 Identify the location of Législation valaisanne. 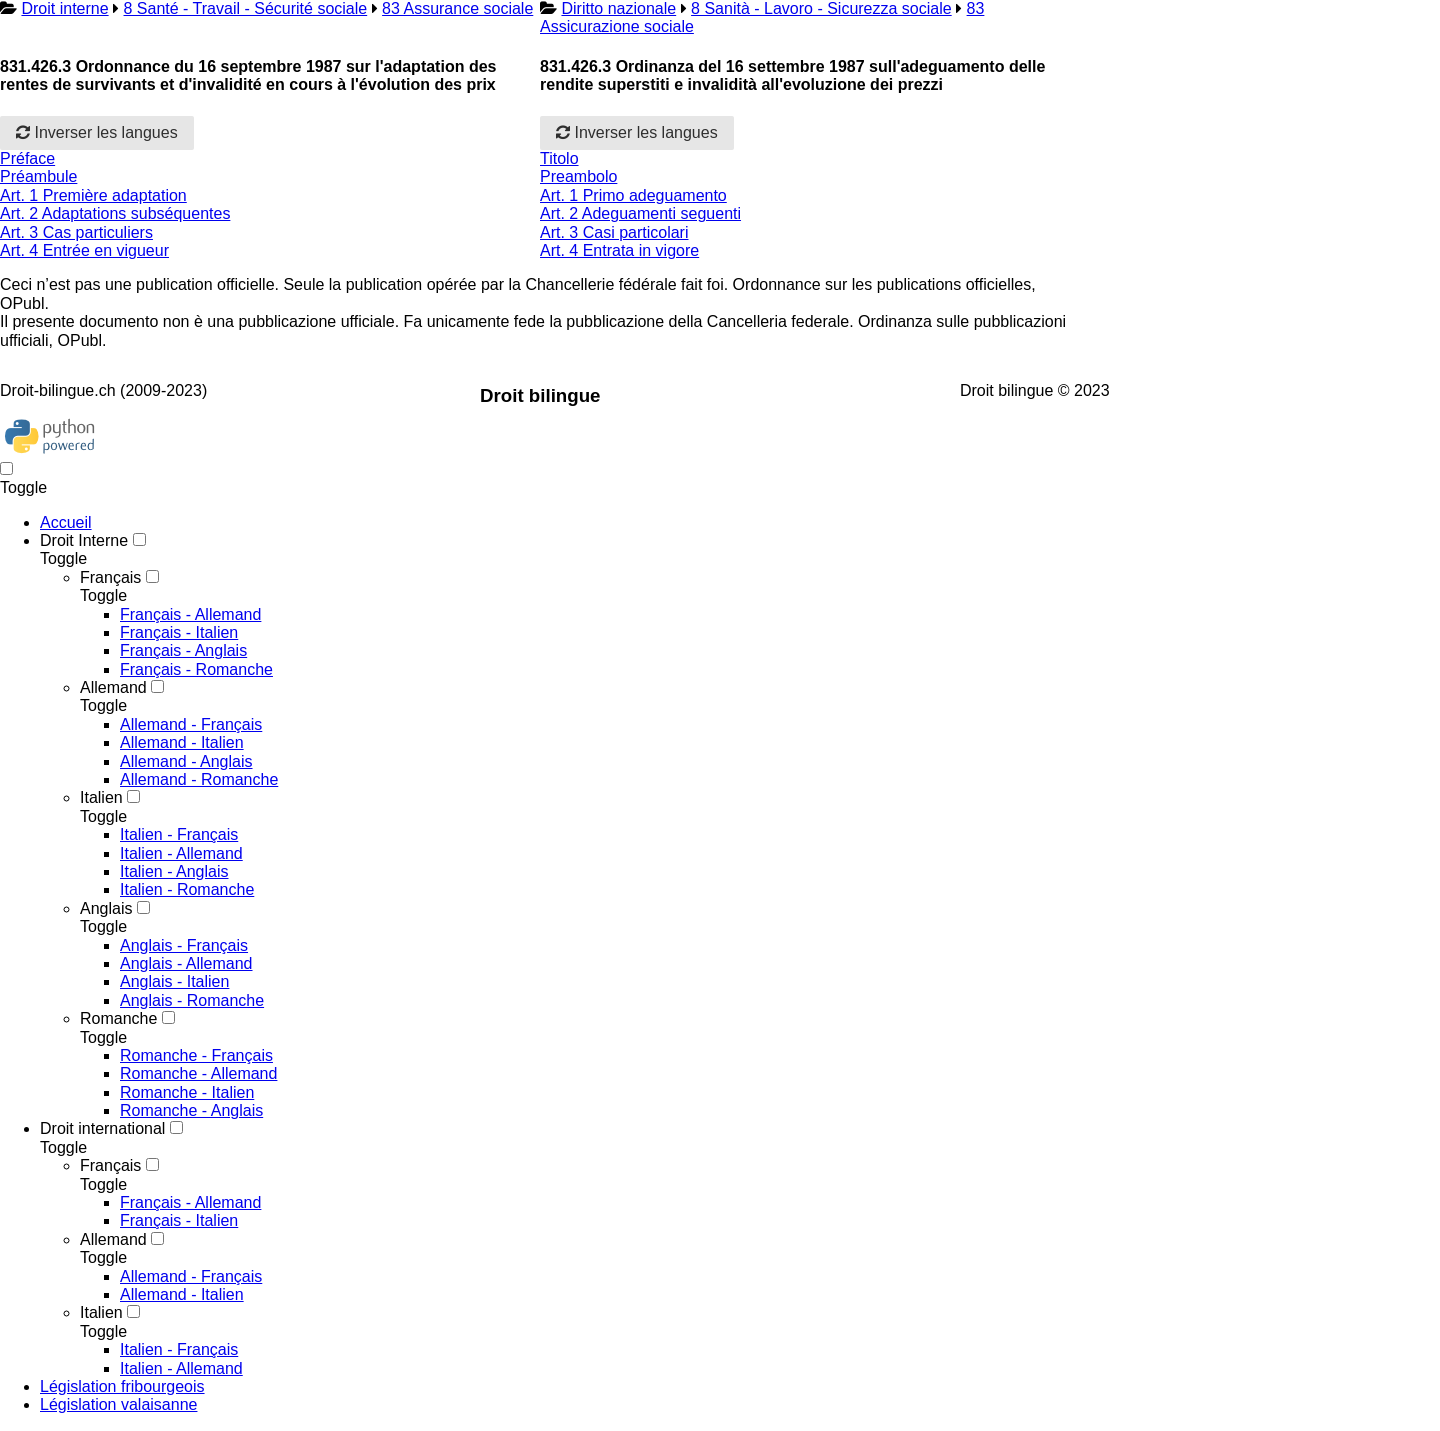
(118, 1404).